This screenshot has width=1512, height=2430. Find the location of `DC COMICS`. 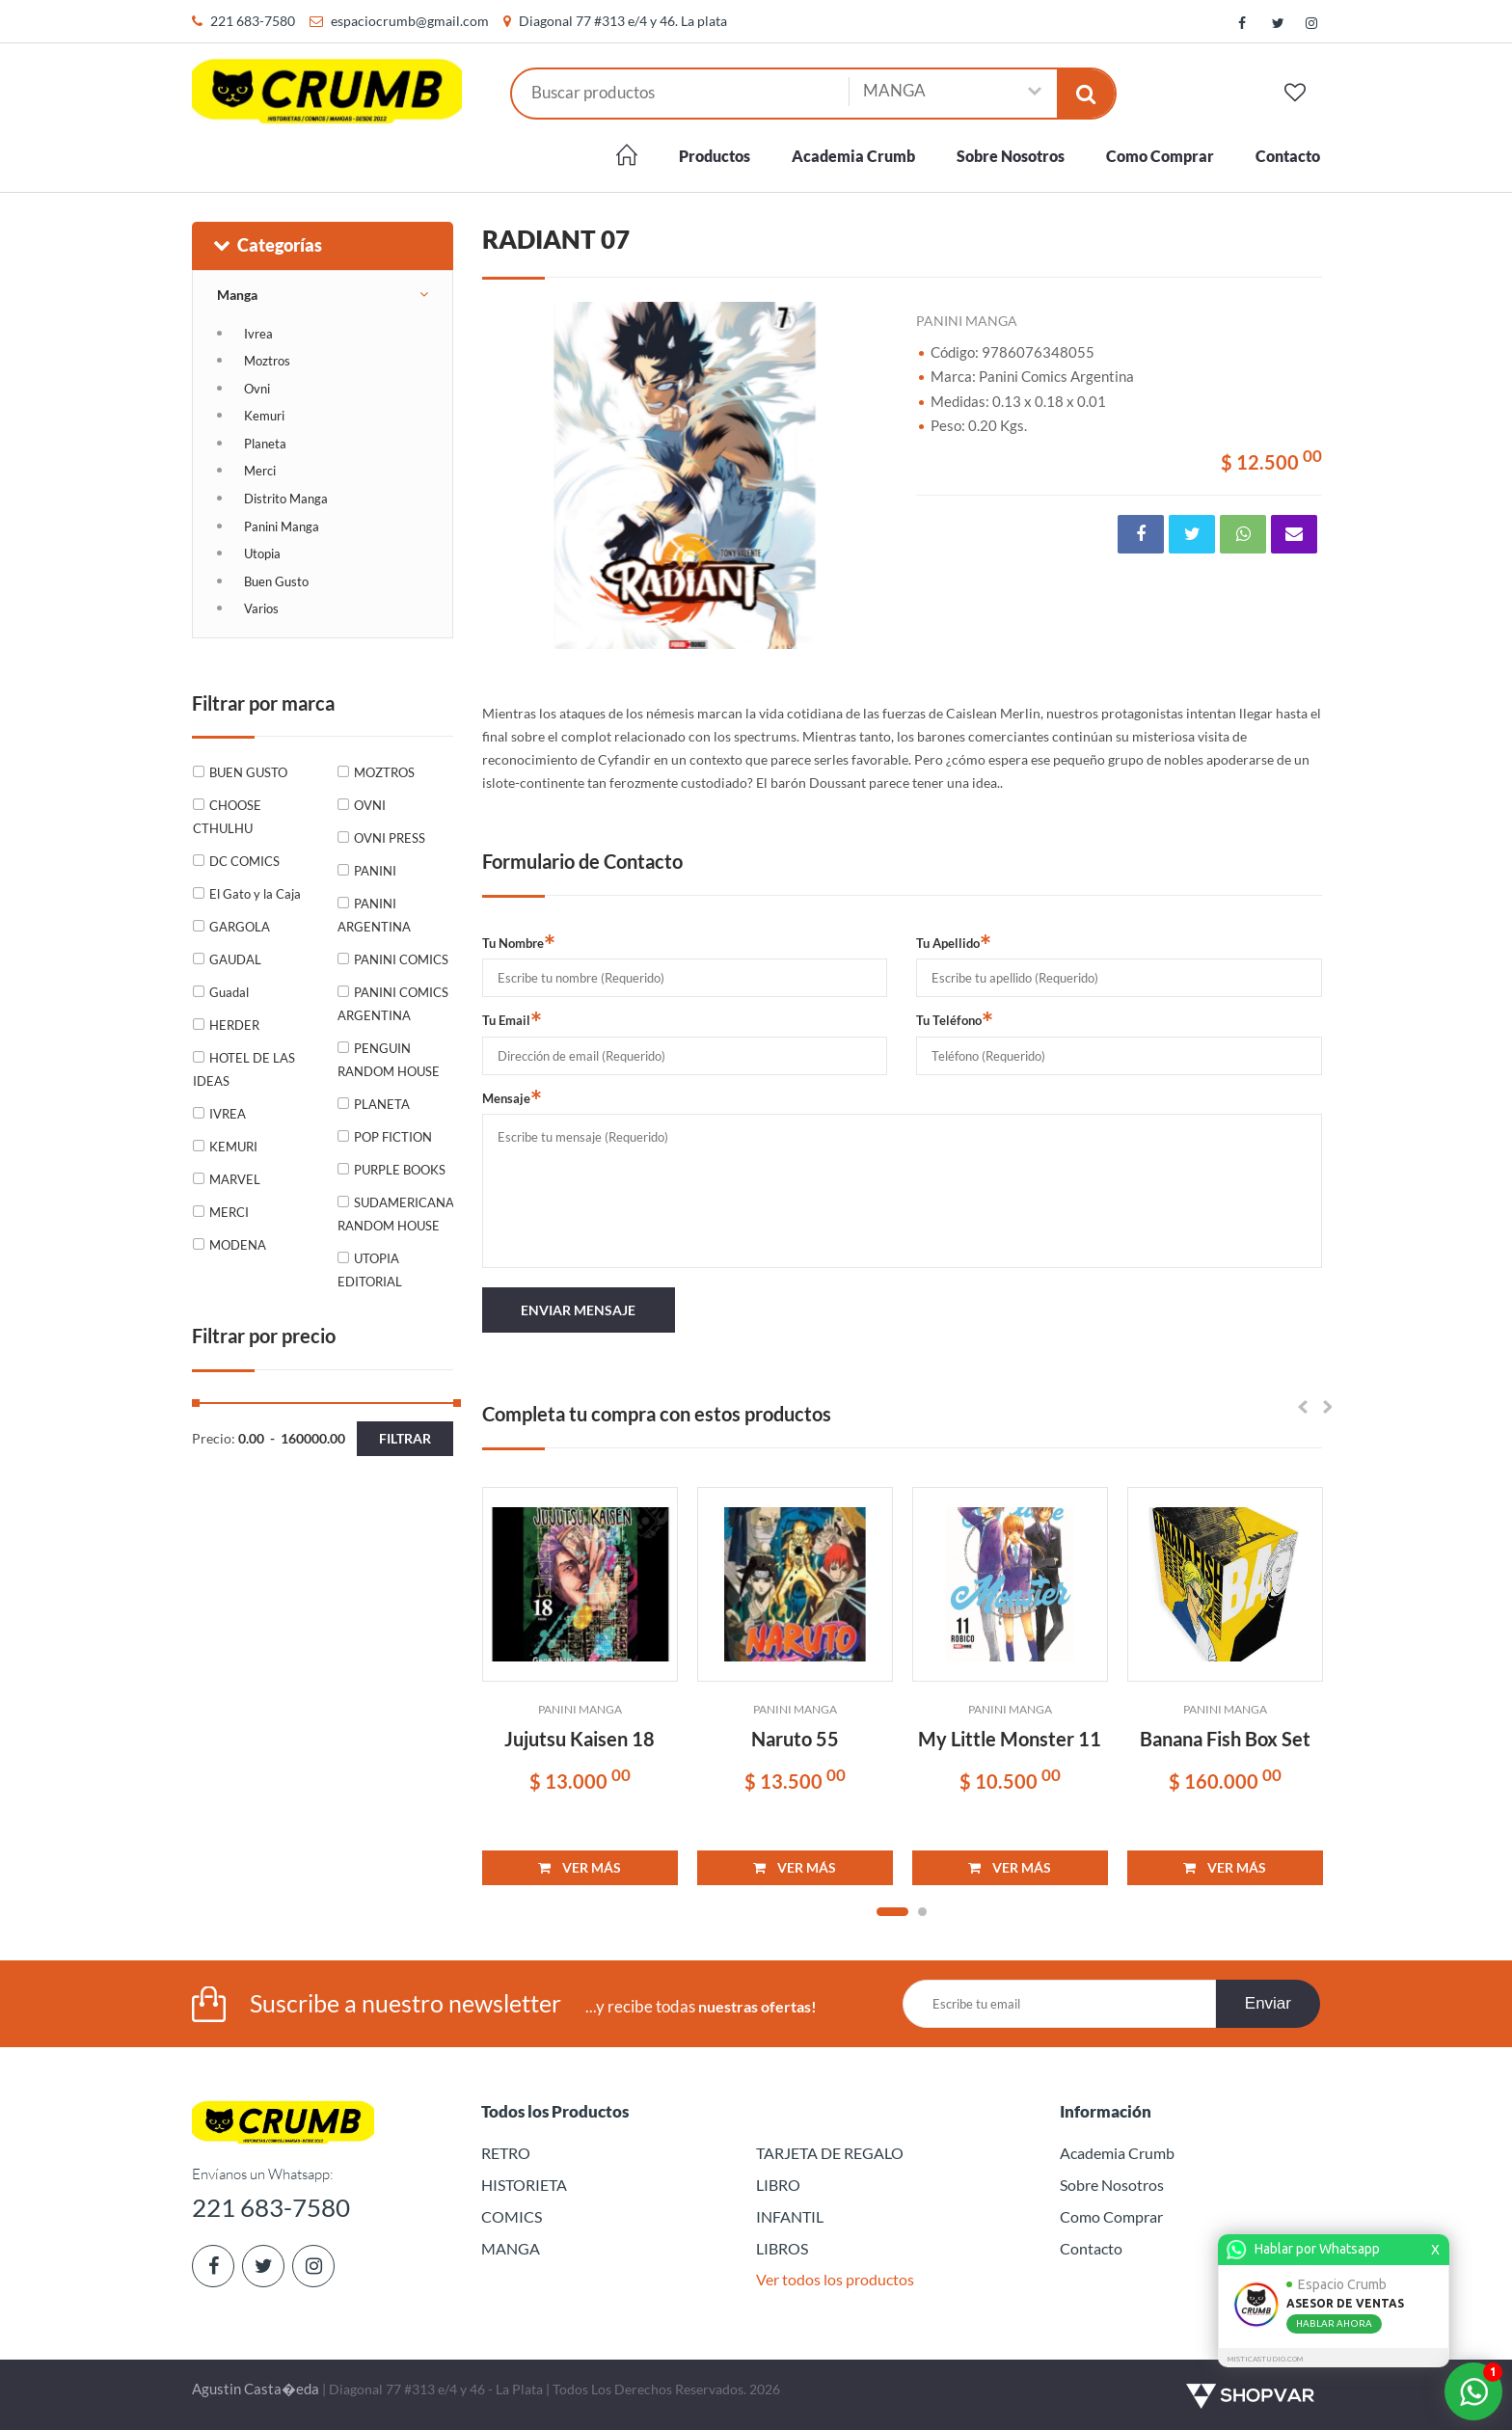

DC COMICS is located at coordinates (244, 861).